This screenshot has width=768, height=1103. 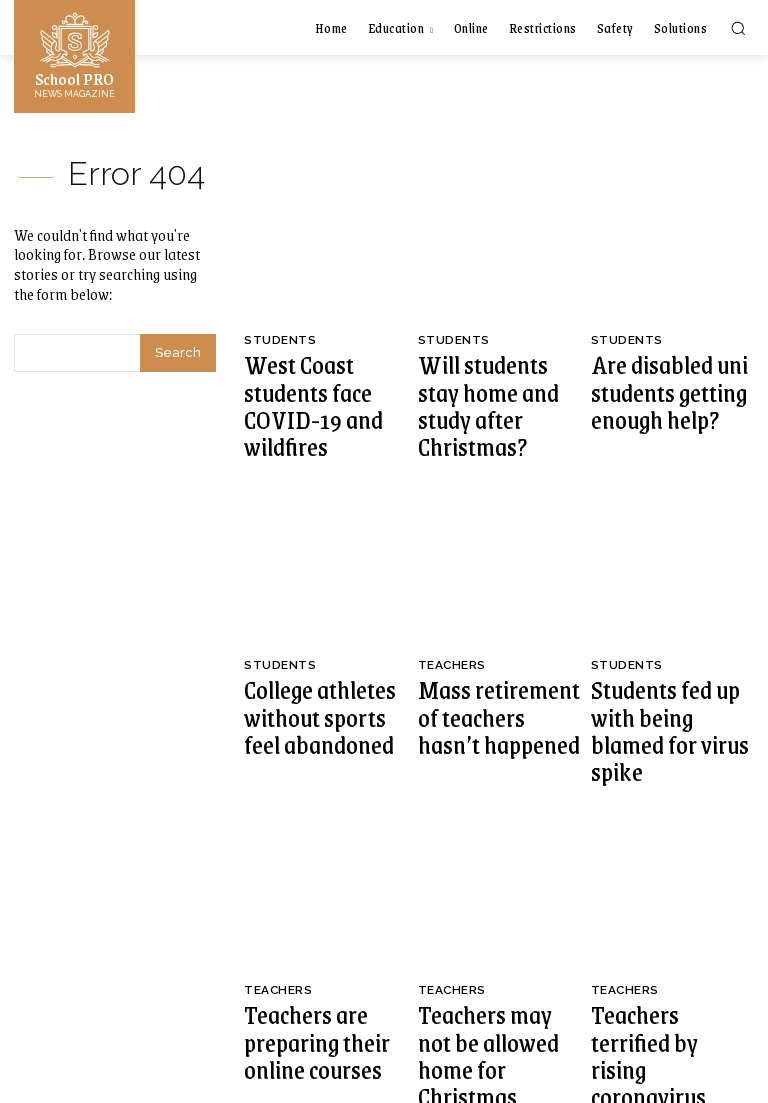 What do you see at coordinates (320, 634) in the screenshot?
I see `College athletes without sports feel abandoned` at bounding box center [320, 634].